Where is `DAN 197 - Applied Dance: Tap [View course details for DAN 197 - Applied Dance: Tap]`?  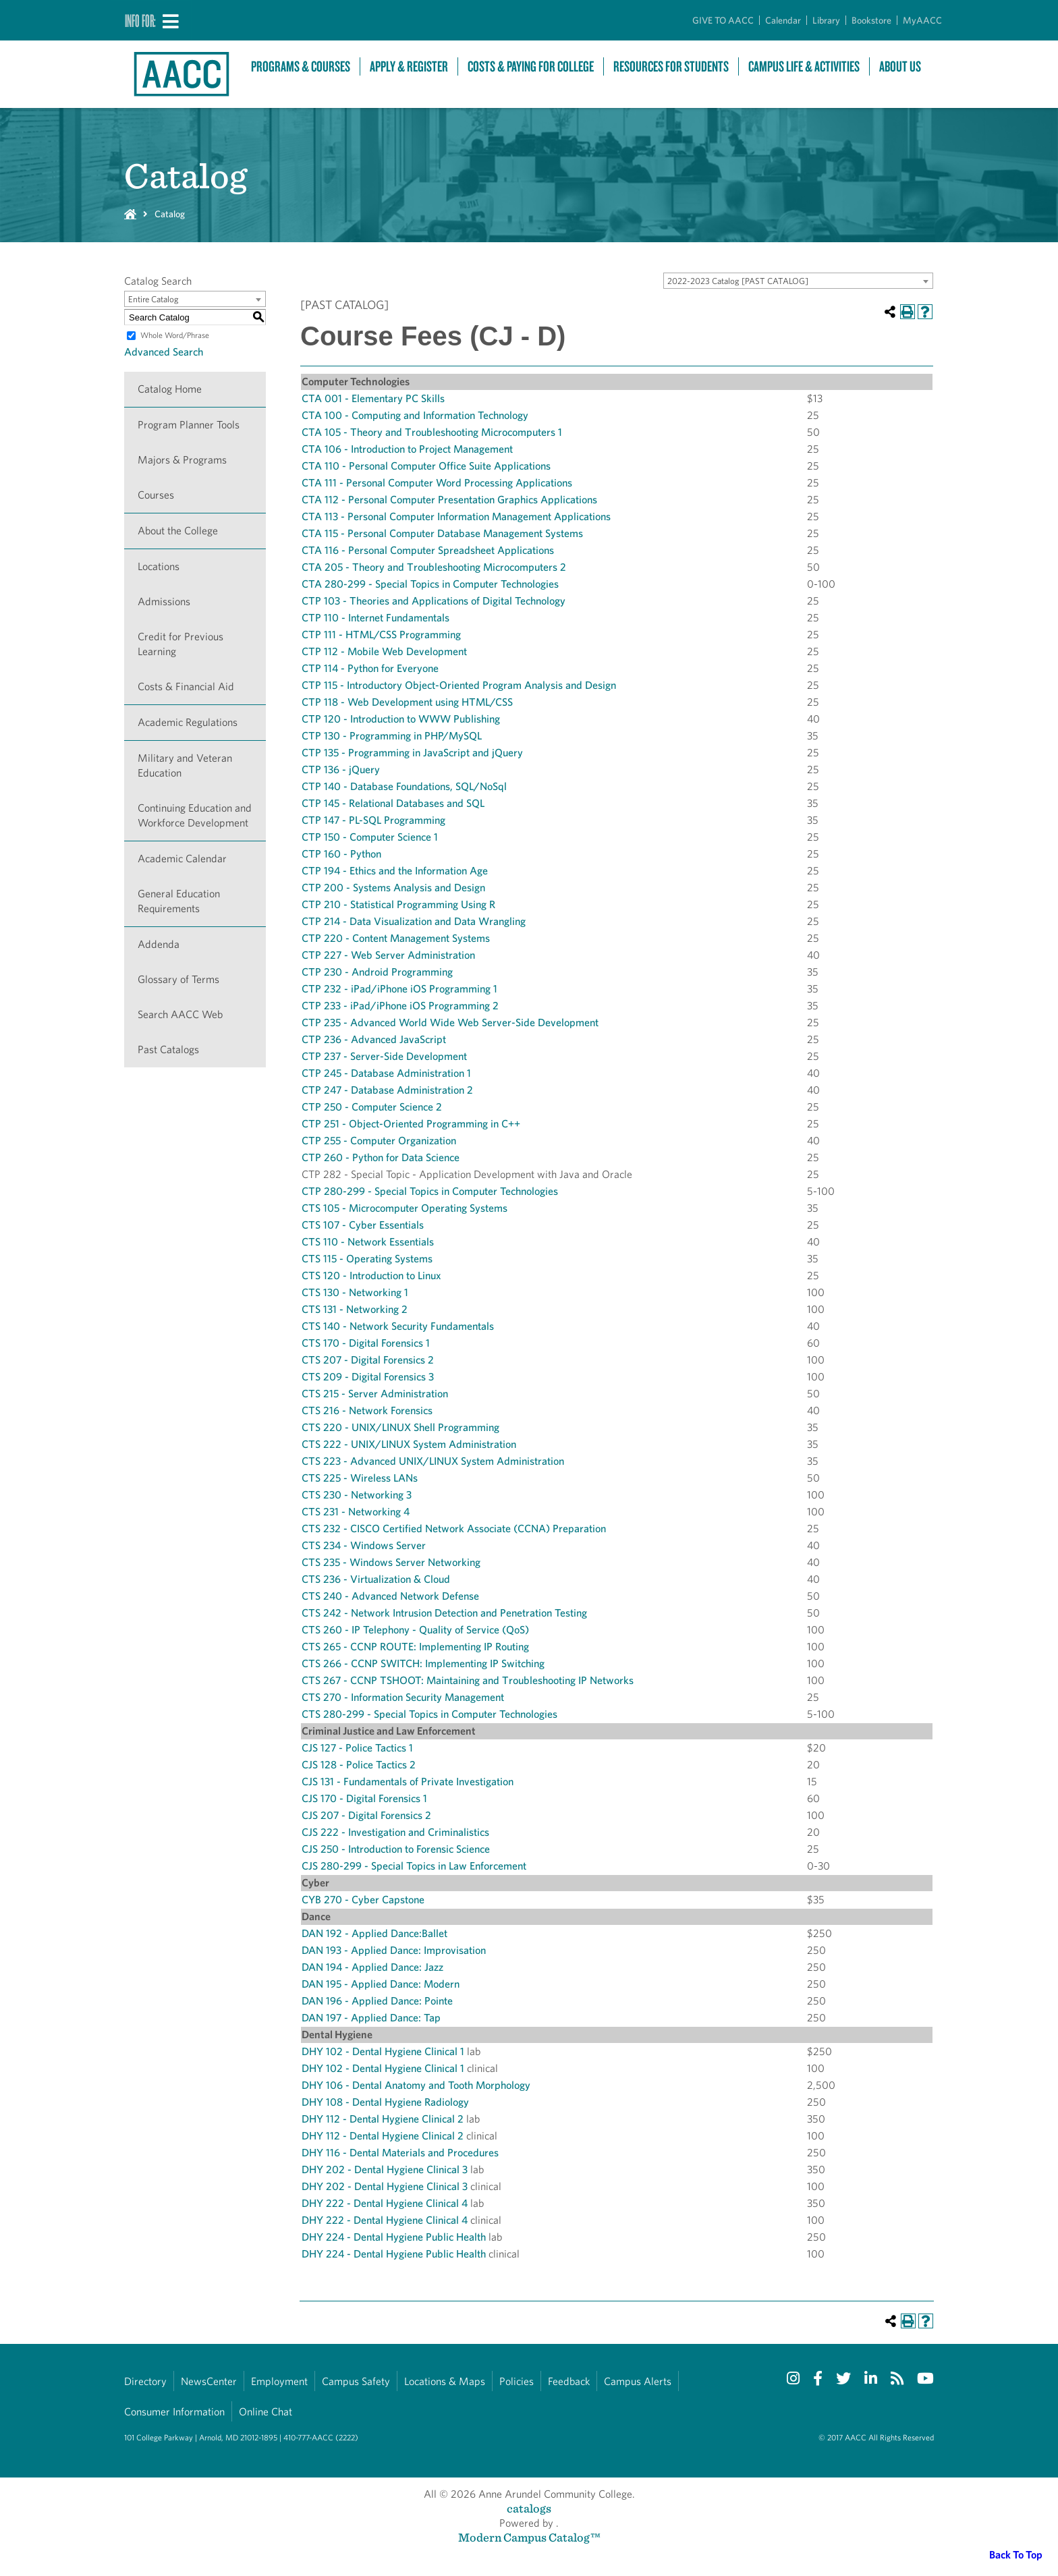
DAN 197 - Applied Dance: Tap [View course details for DAN 197 - Applied Dance: Tap] is located at coordinates (371, 2017).